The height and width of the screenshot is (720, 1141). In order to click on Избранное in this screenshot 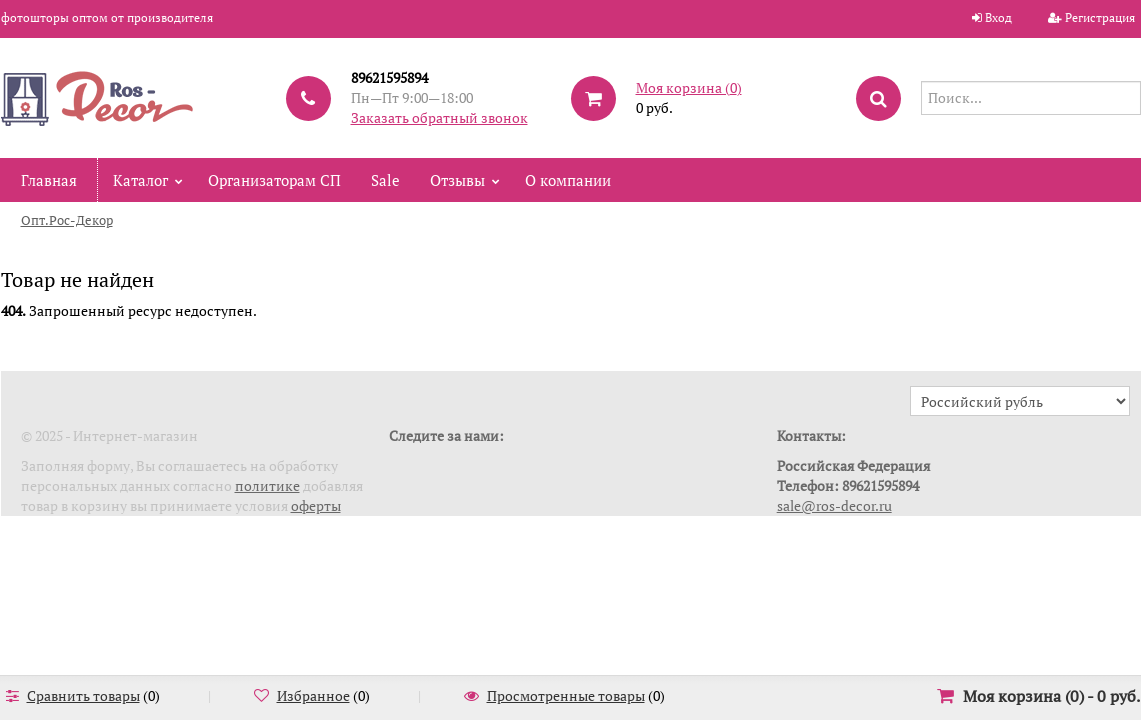, I will do `click(313, 695)`.